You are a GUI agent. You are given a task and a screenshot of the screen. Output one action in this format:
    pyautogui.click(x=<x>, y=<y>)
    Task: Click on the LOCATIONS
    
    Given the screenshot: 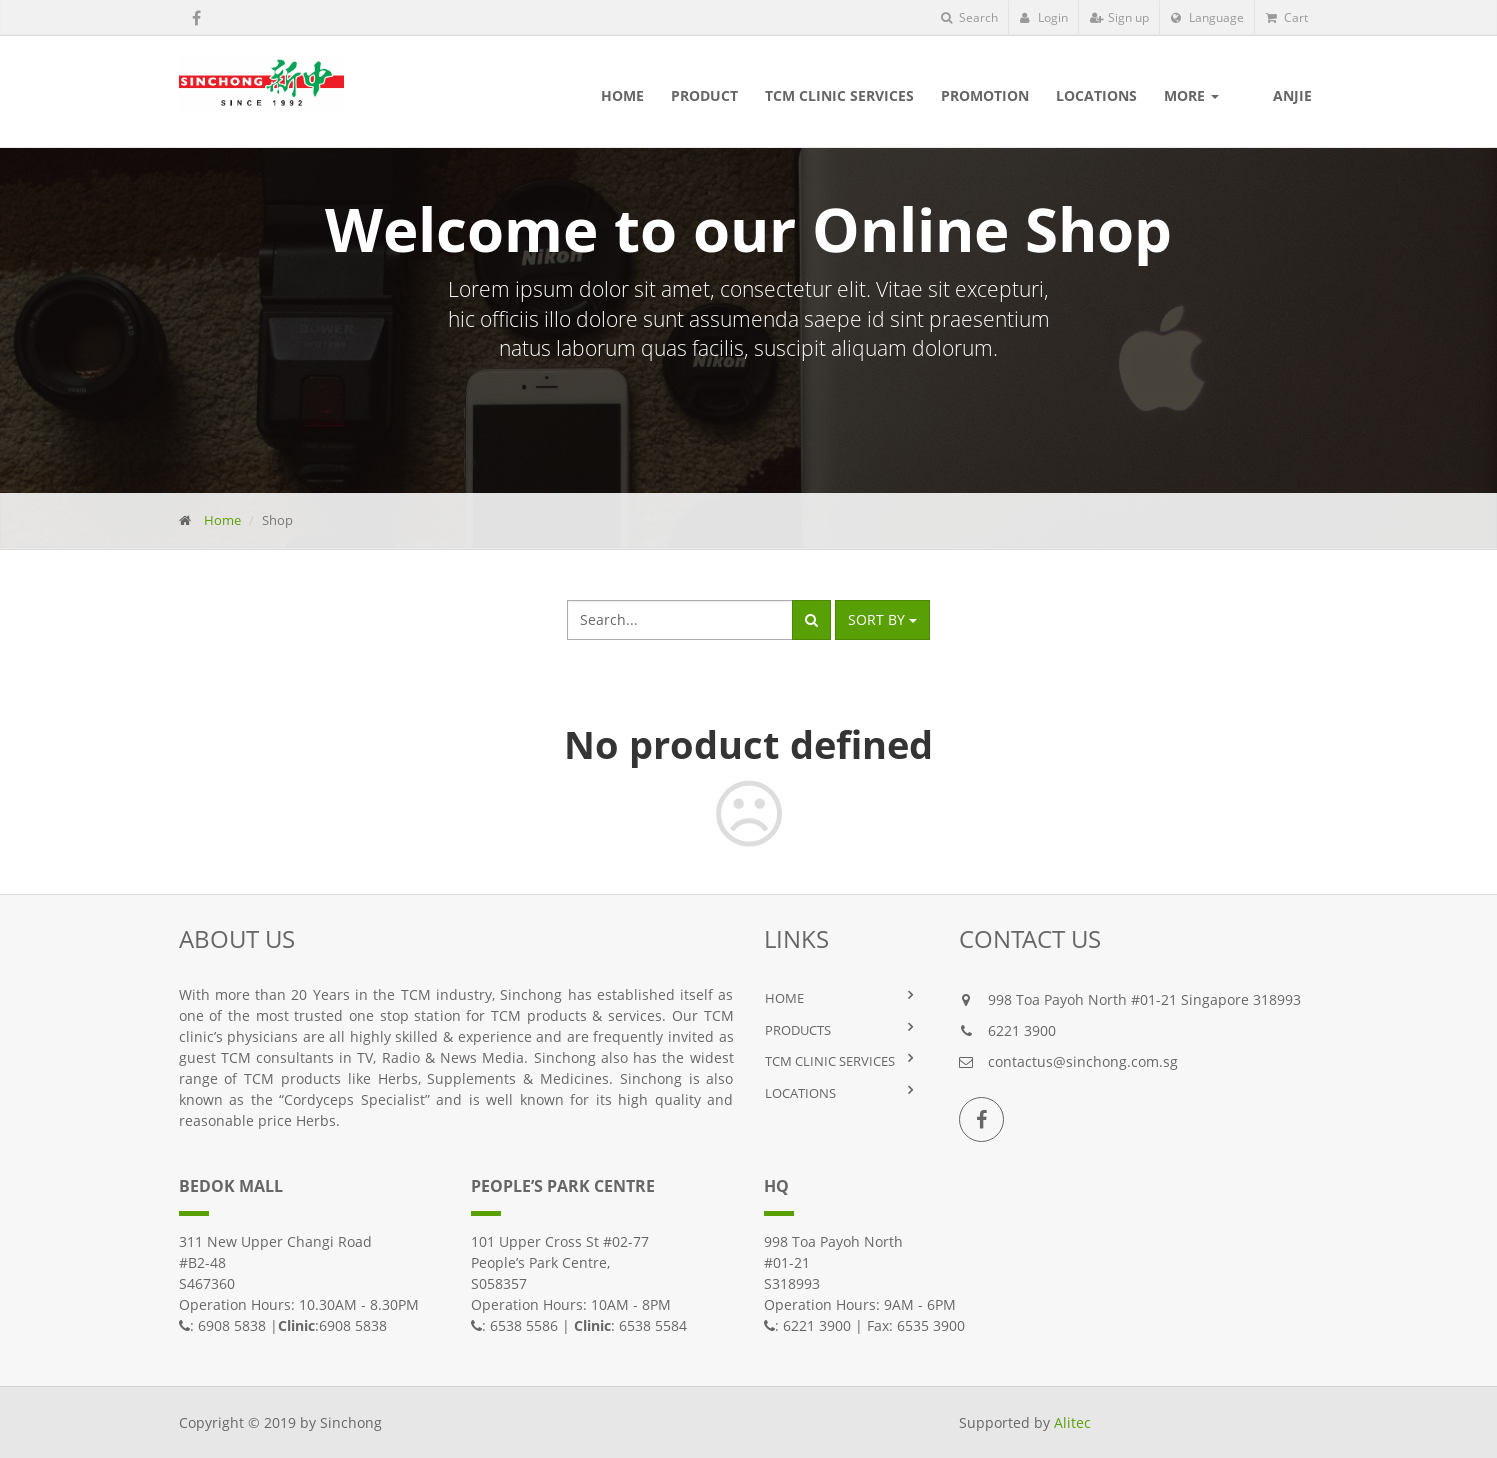 What is the action you would take?
    pyautogui.click(x=800, y=1093)
    